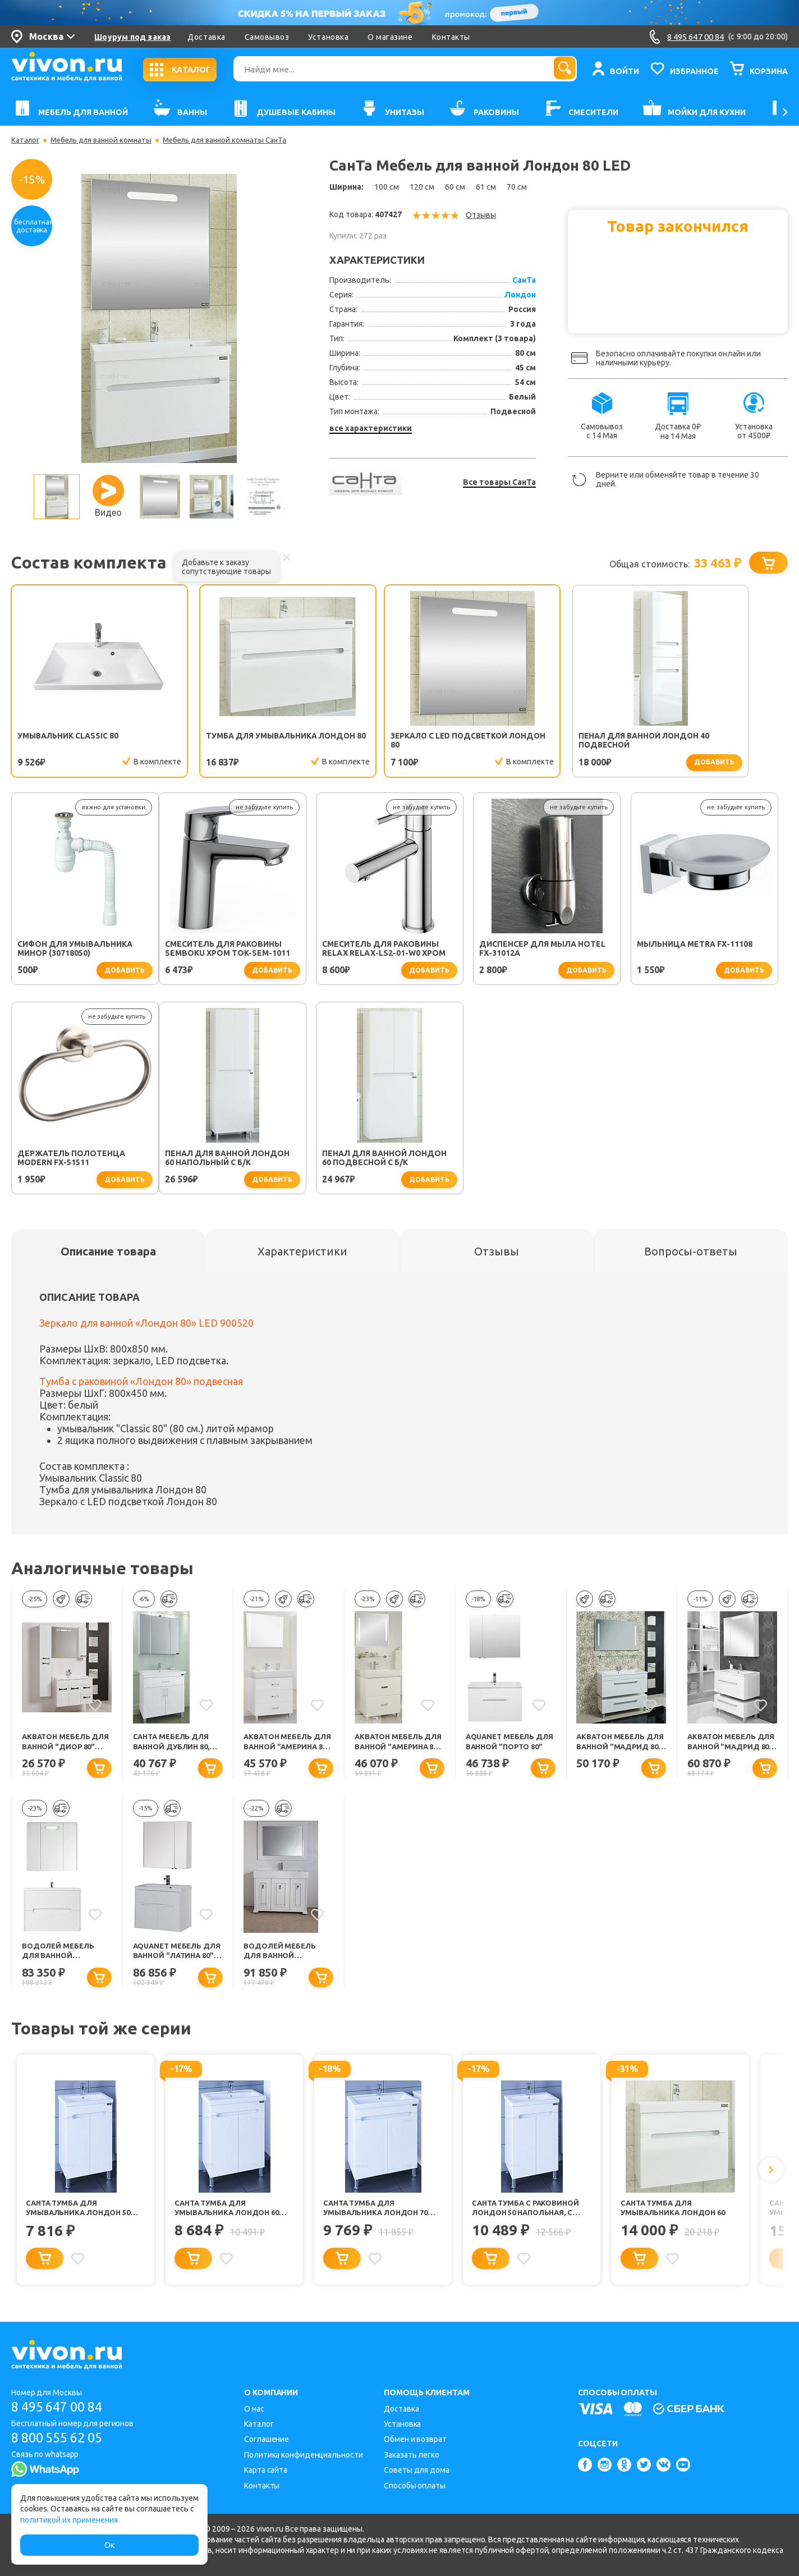  I want to click on Акватон Мебель для ванной "Диор 80" белый, so click(64, 1744).